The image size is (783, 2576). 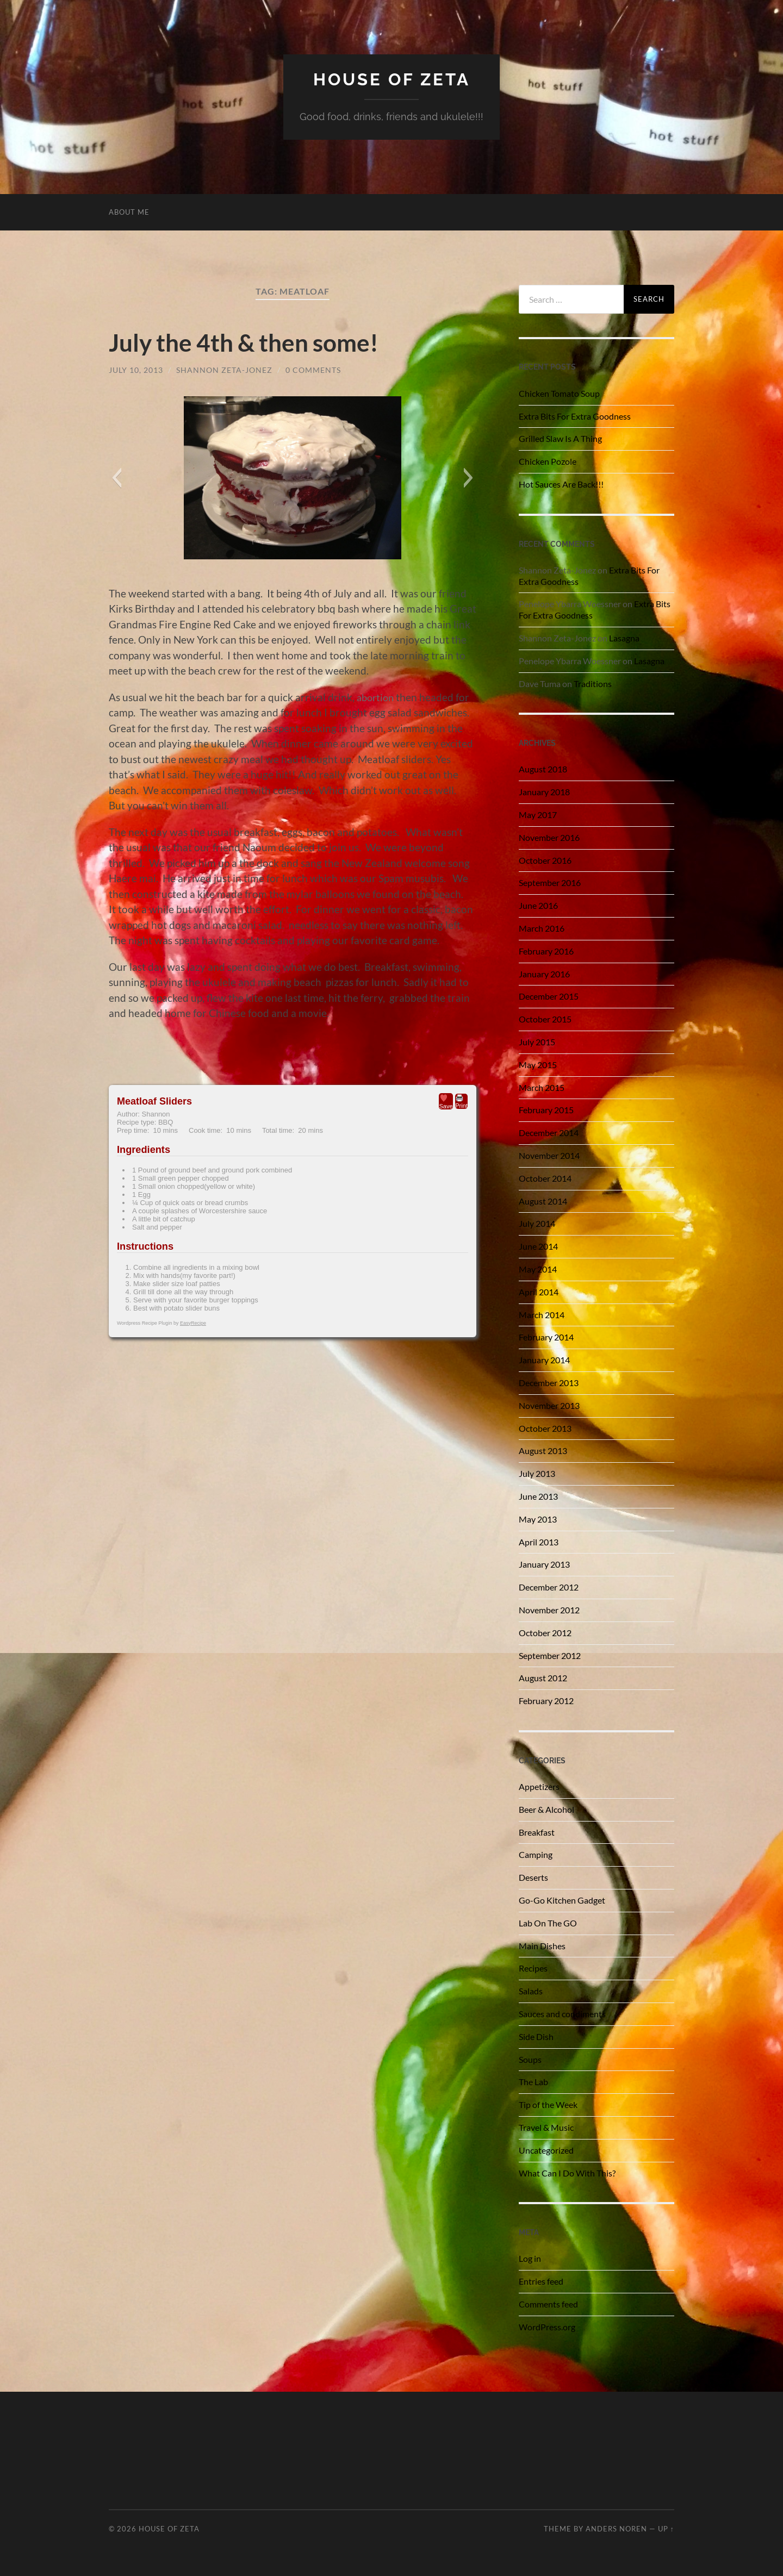 What do you see at coordinates (545, 1177) in the screenshot?
I see `October 2014` at bounding box center [545, 1177].